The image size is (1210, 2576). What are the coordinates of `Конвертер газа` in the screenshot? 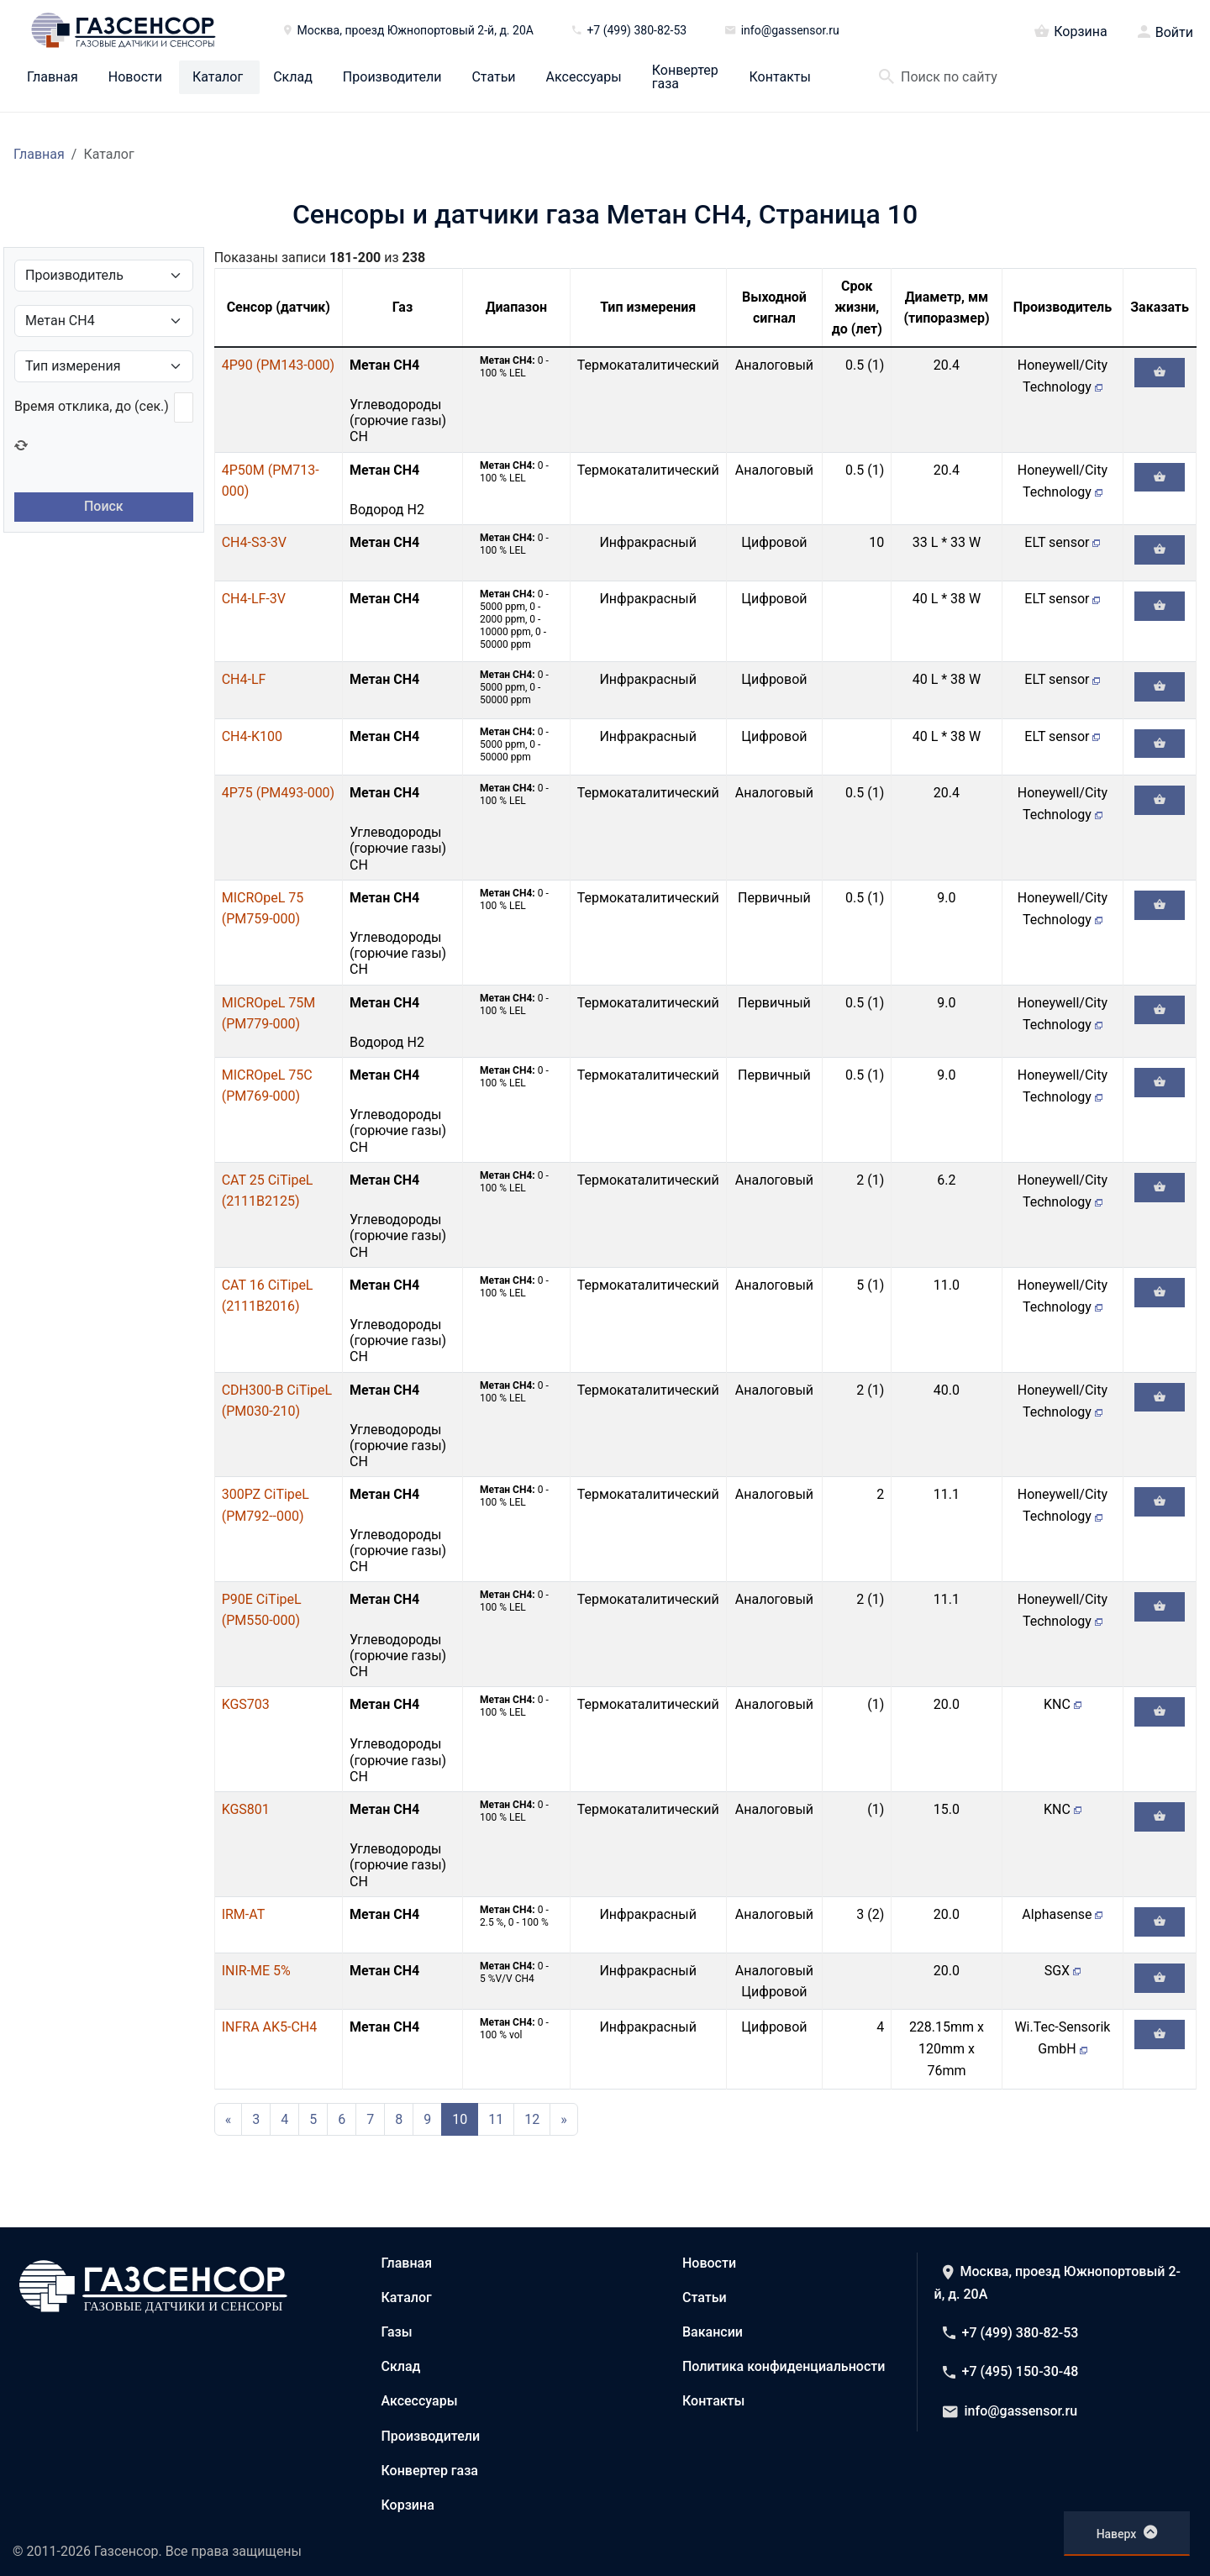 It's located at (685, 77).